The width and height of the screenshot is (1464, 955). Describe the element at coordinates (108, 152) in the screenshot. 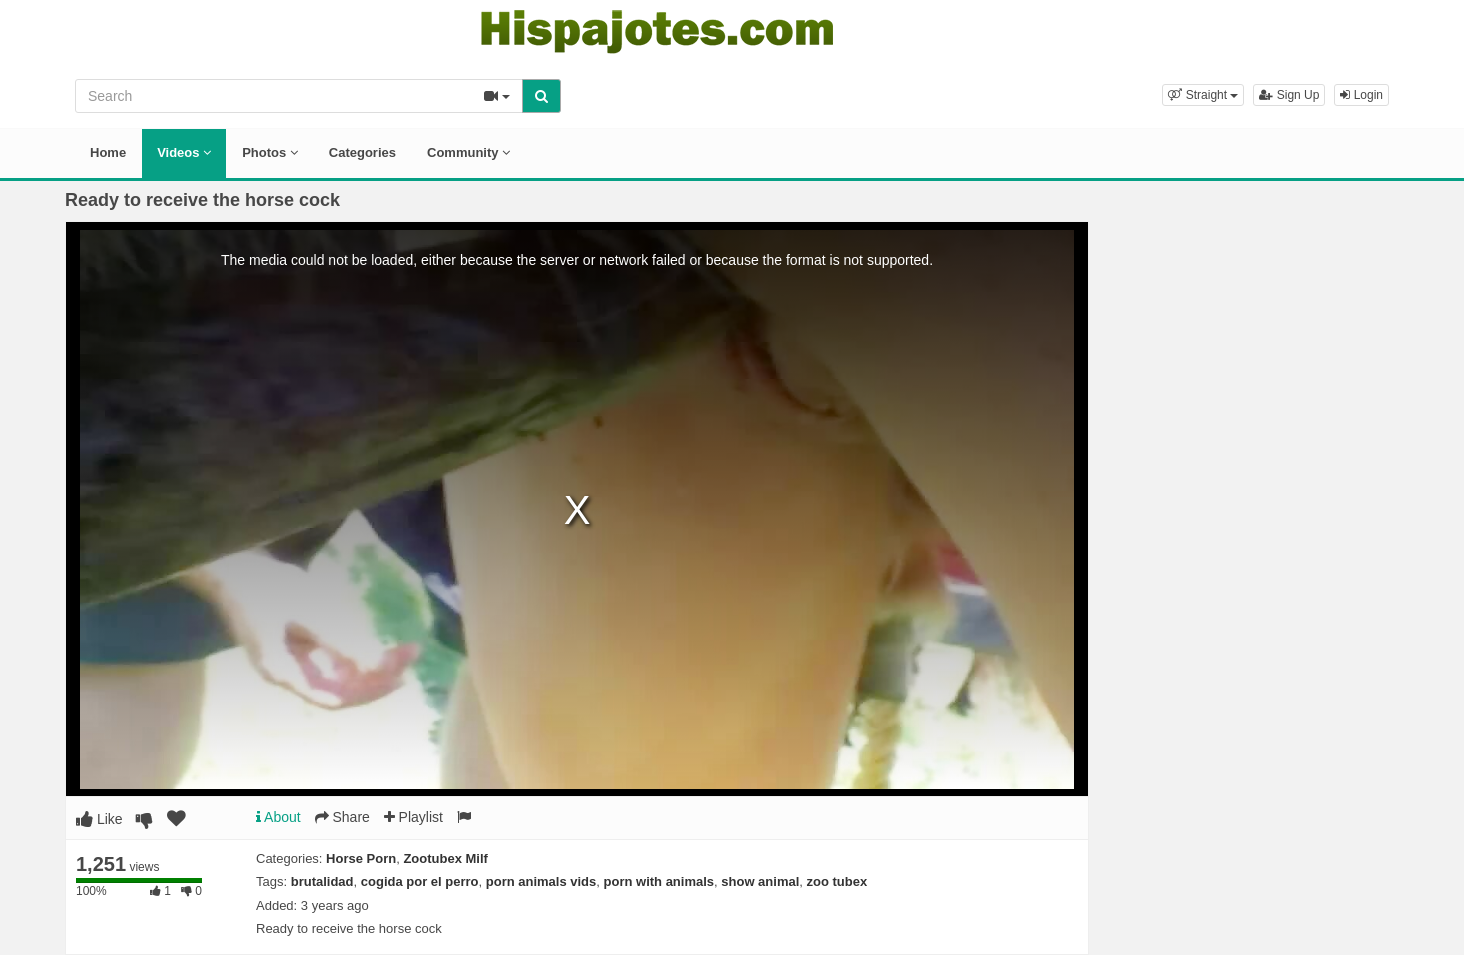

I see `Home` at that location.